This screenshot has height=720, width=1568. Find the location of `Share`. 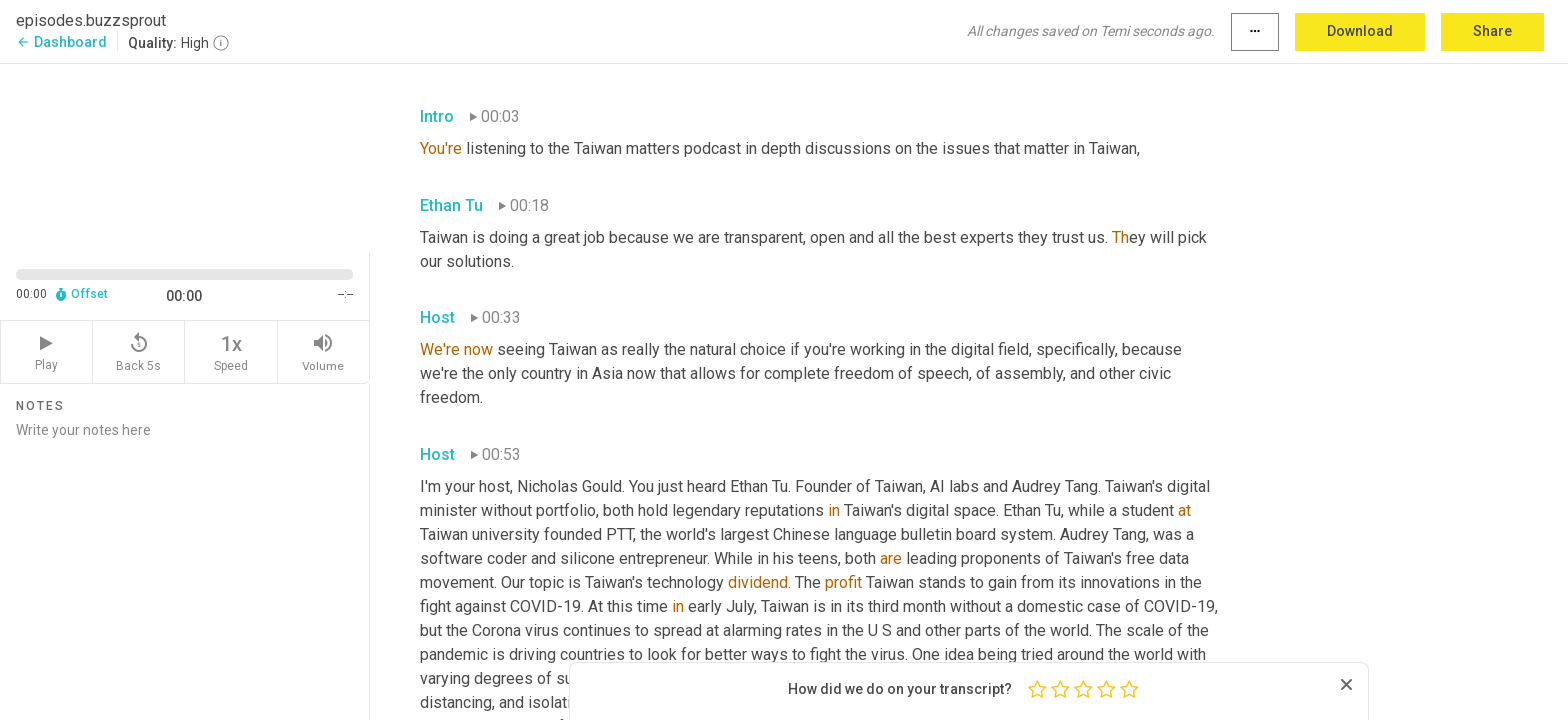

Share is located at coordinates (1492, 31).